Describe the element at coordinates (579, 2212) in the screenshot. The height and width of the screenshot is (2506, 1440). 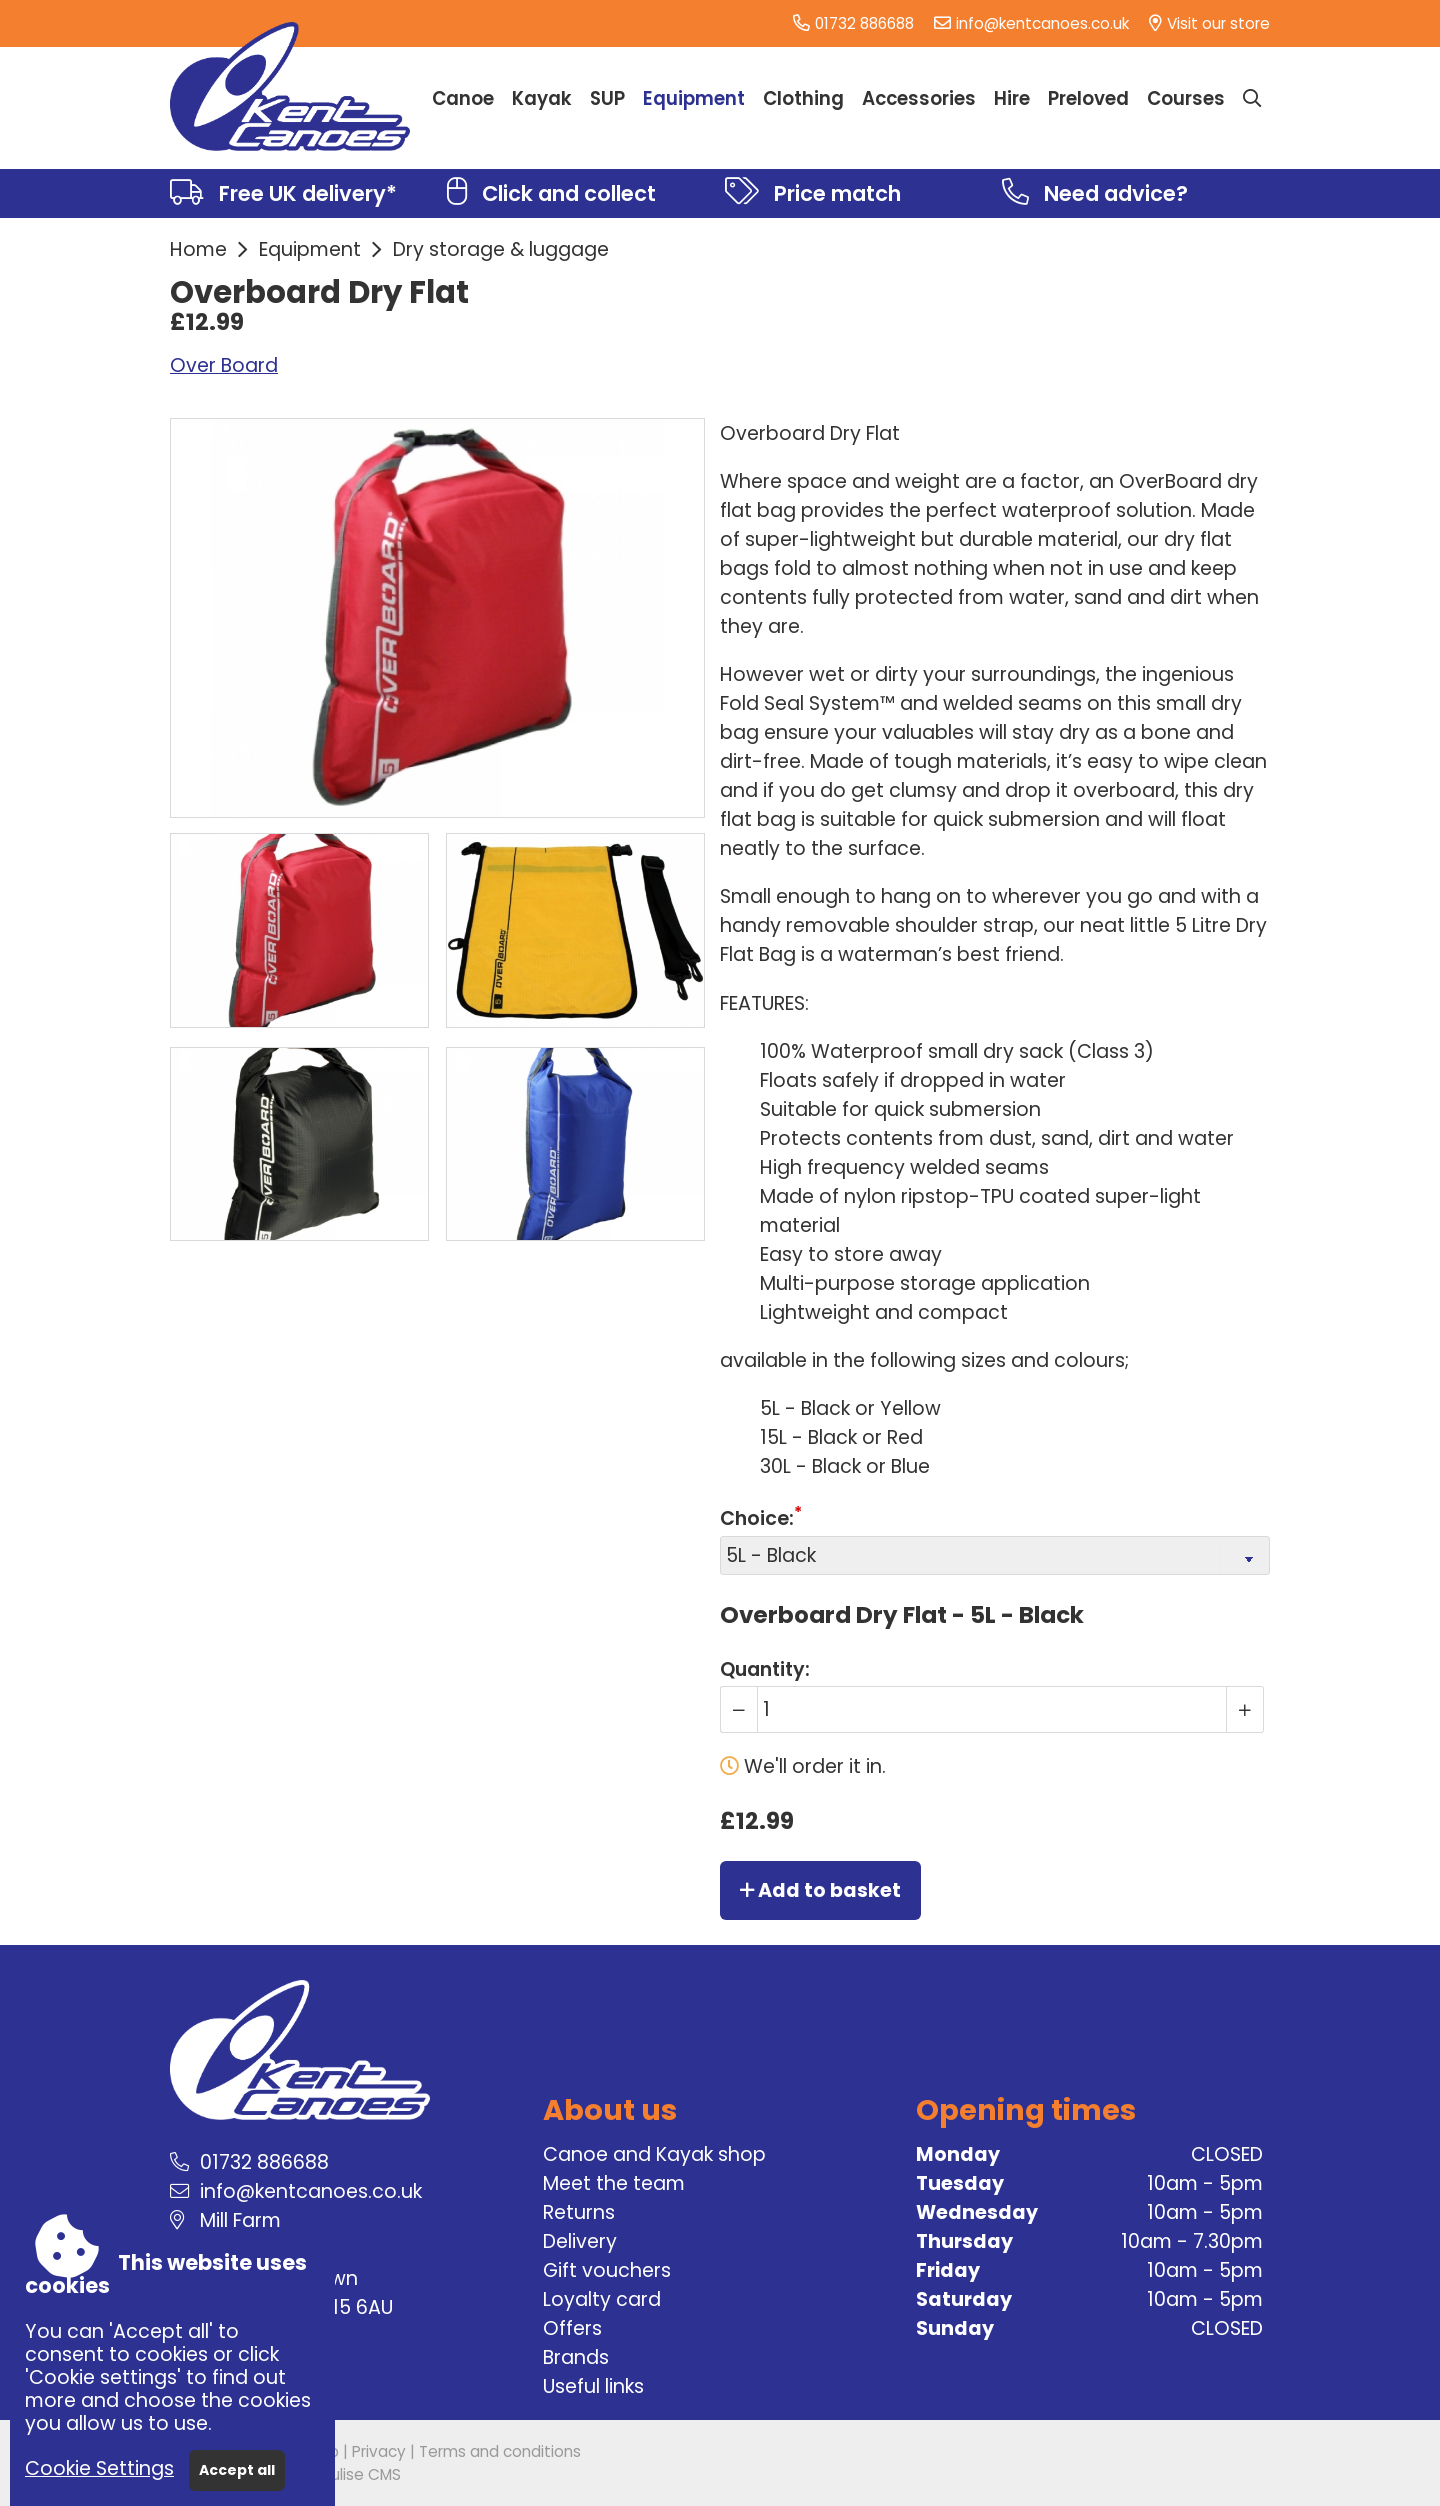
I see `Returns` at that location.